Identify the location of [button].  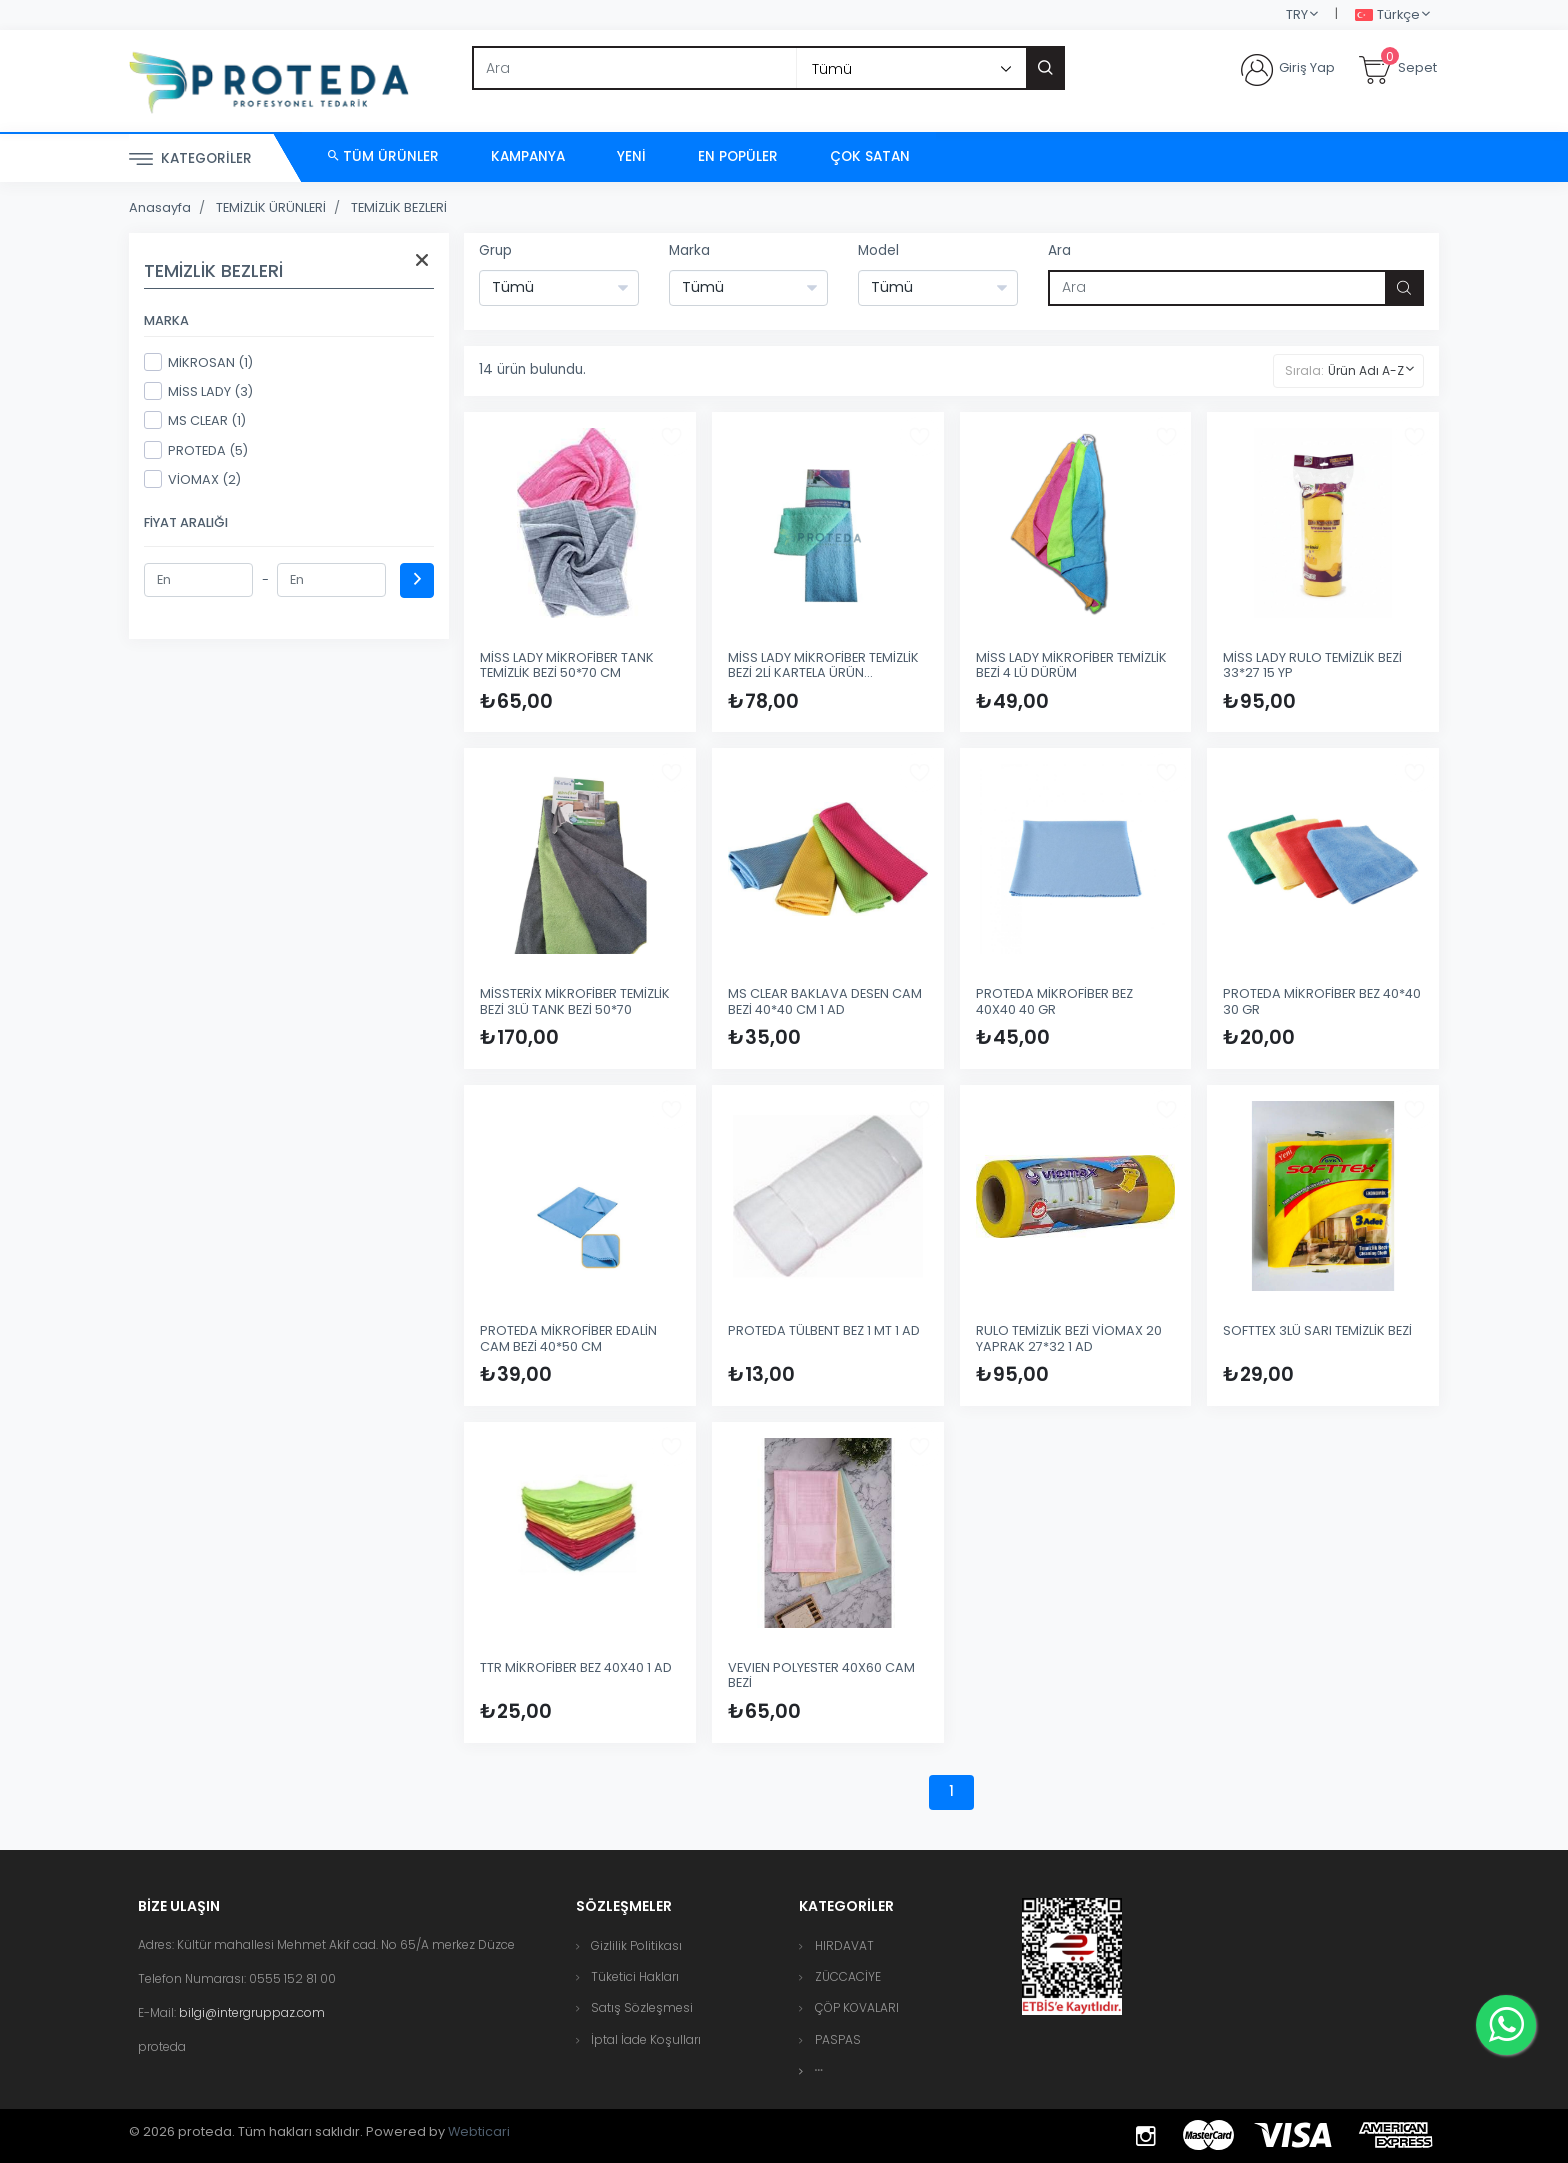
(819, 2070).